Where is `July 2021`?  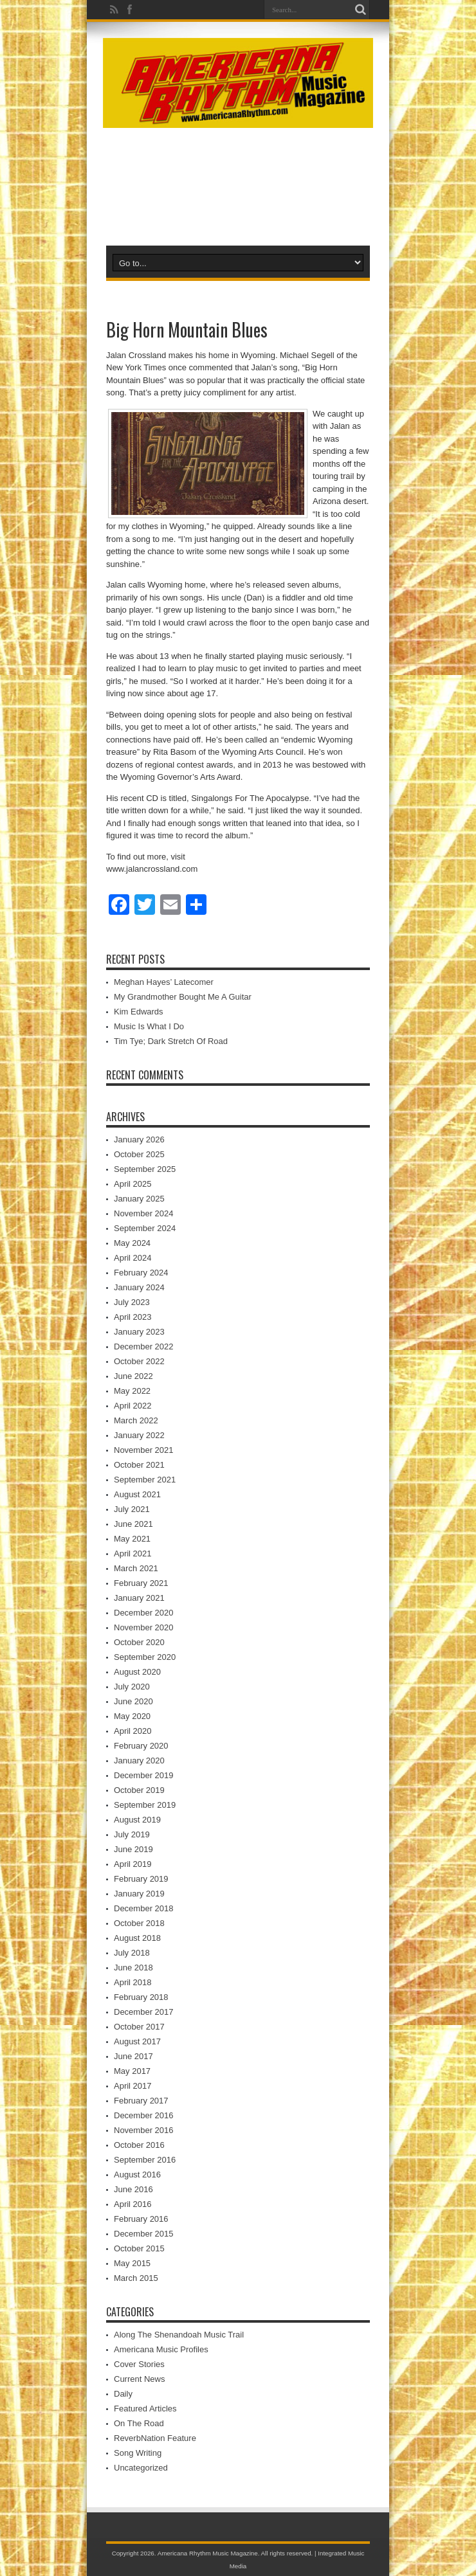 July 2021 is located at coordinates (132, 1509).